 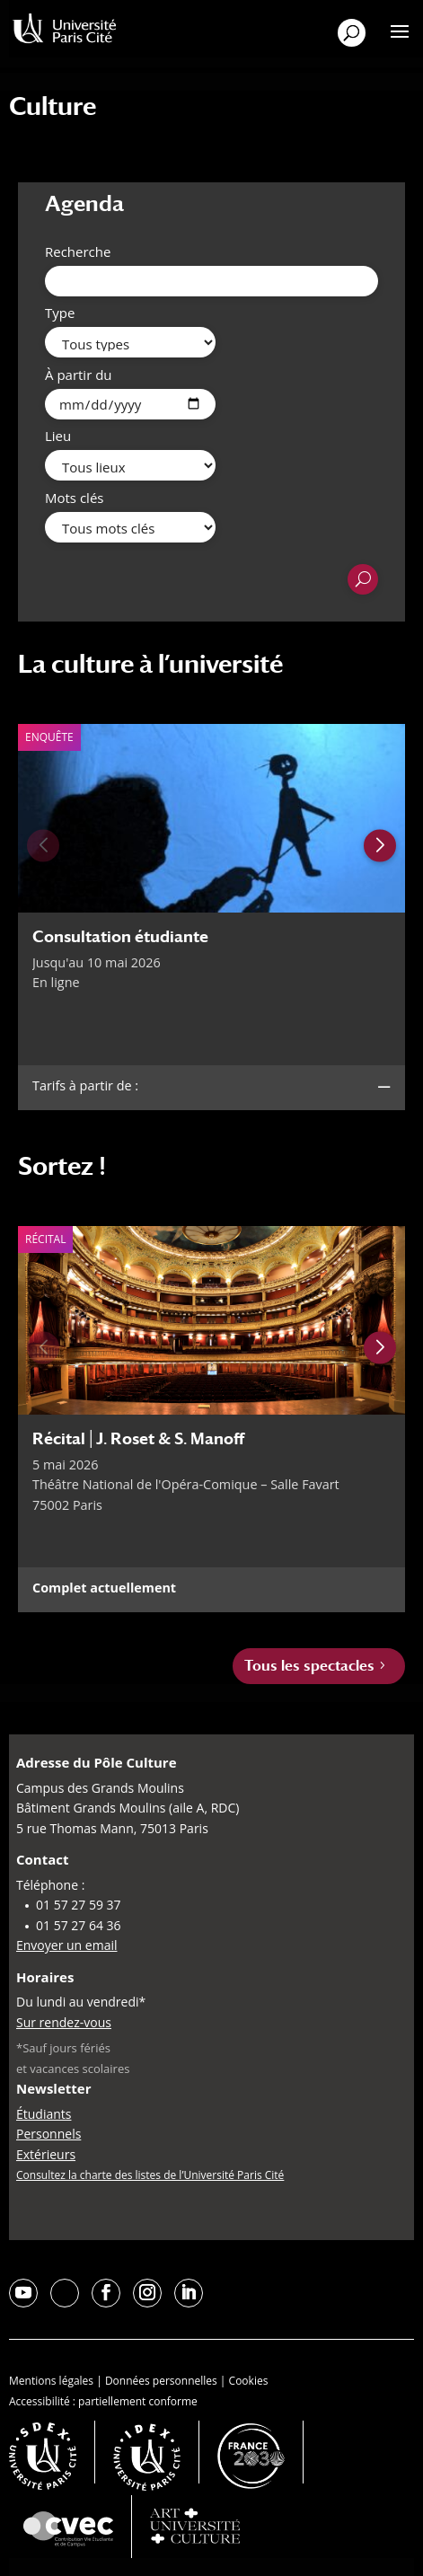 I want to click on Cookies [button], so click(x=249, y=2380).